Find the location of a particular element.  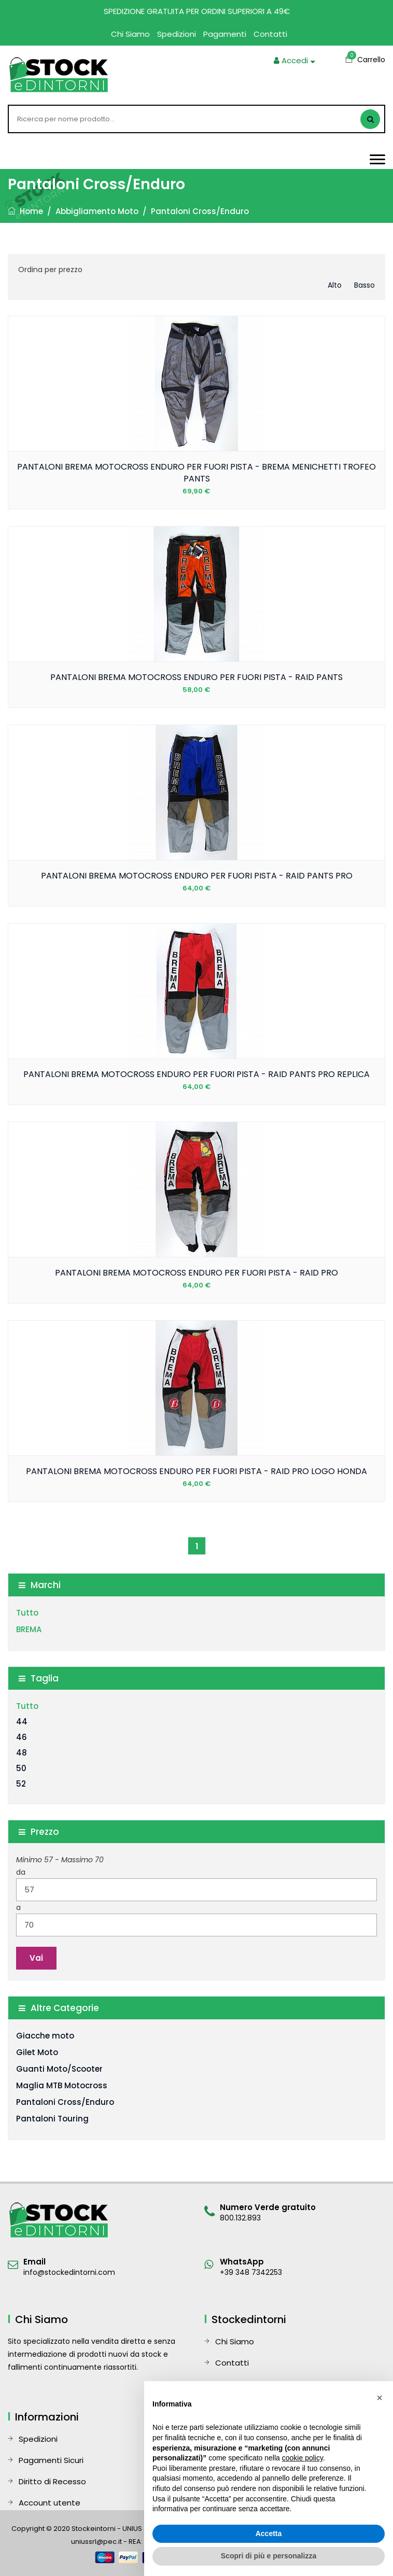

48 is located at coordinates (21, 1752).